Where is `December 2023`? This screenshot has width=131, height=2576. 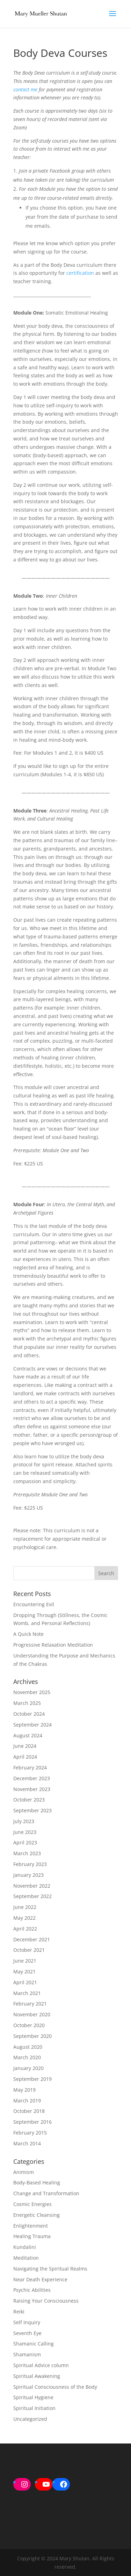
December 2023 is located at coordinates (31, 1778).